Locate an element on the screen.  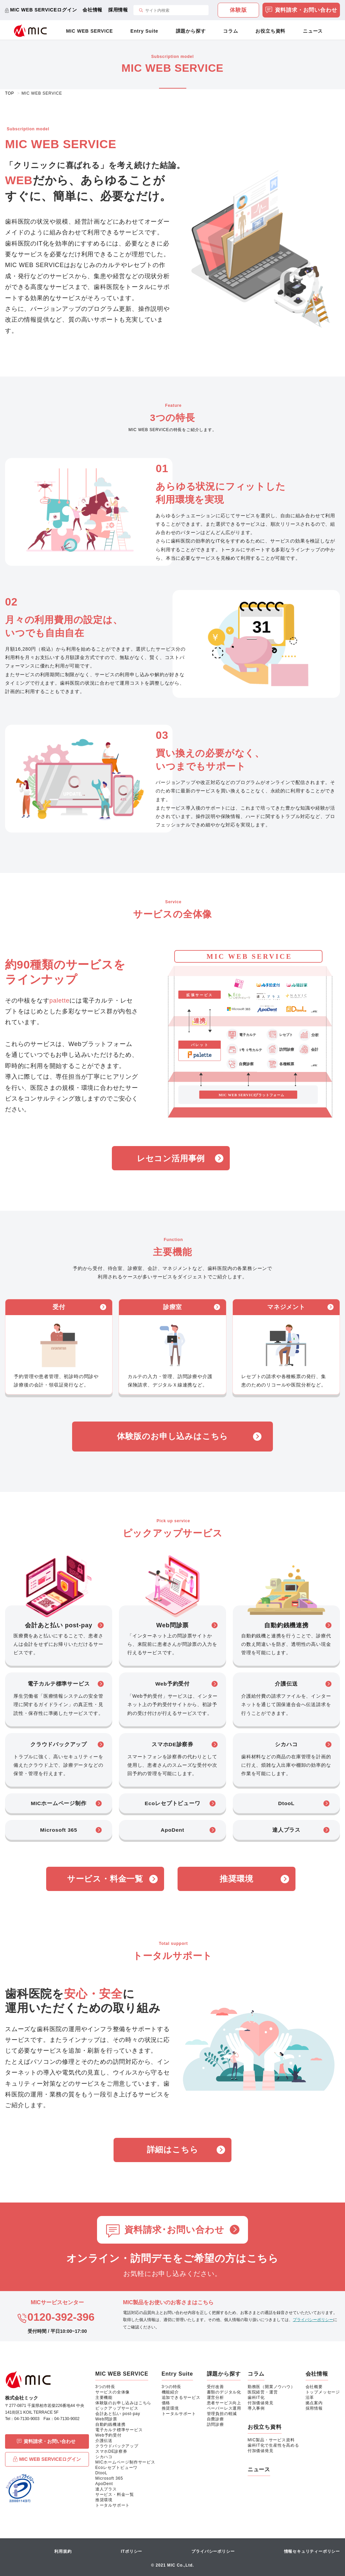
コラム is located at coordinates (230, 31).